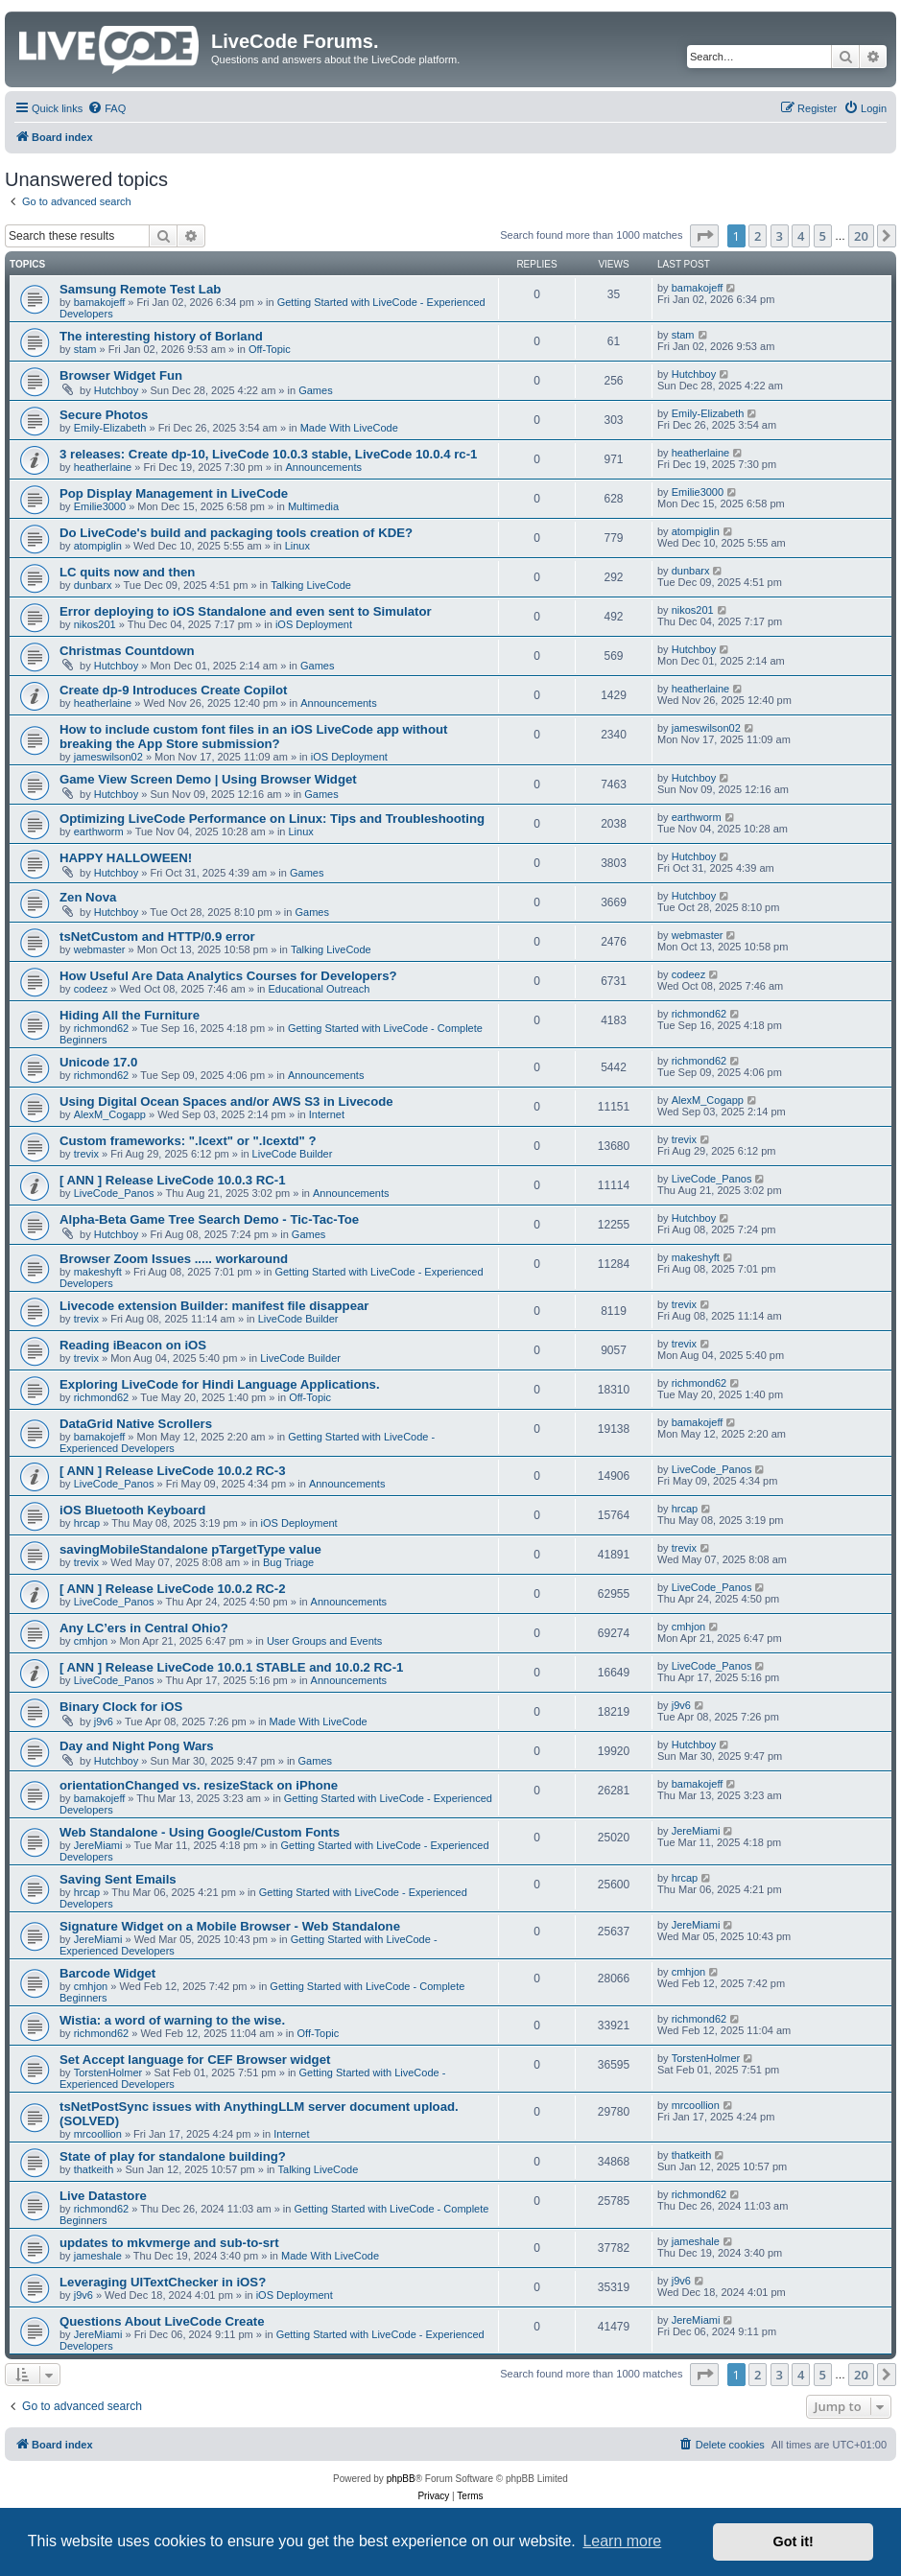 This screenshot has width=901, height=2576. Describe the element at coordinates (125, 858) in the screenshot. I see `HAPPY HALLOWEEN!` at that location.